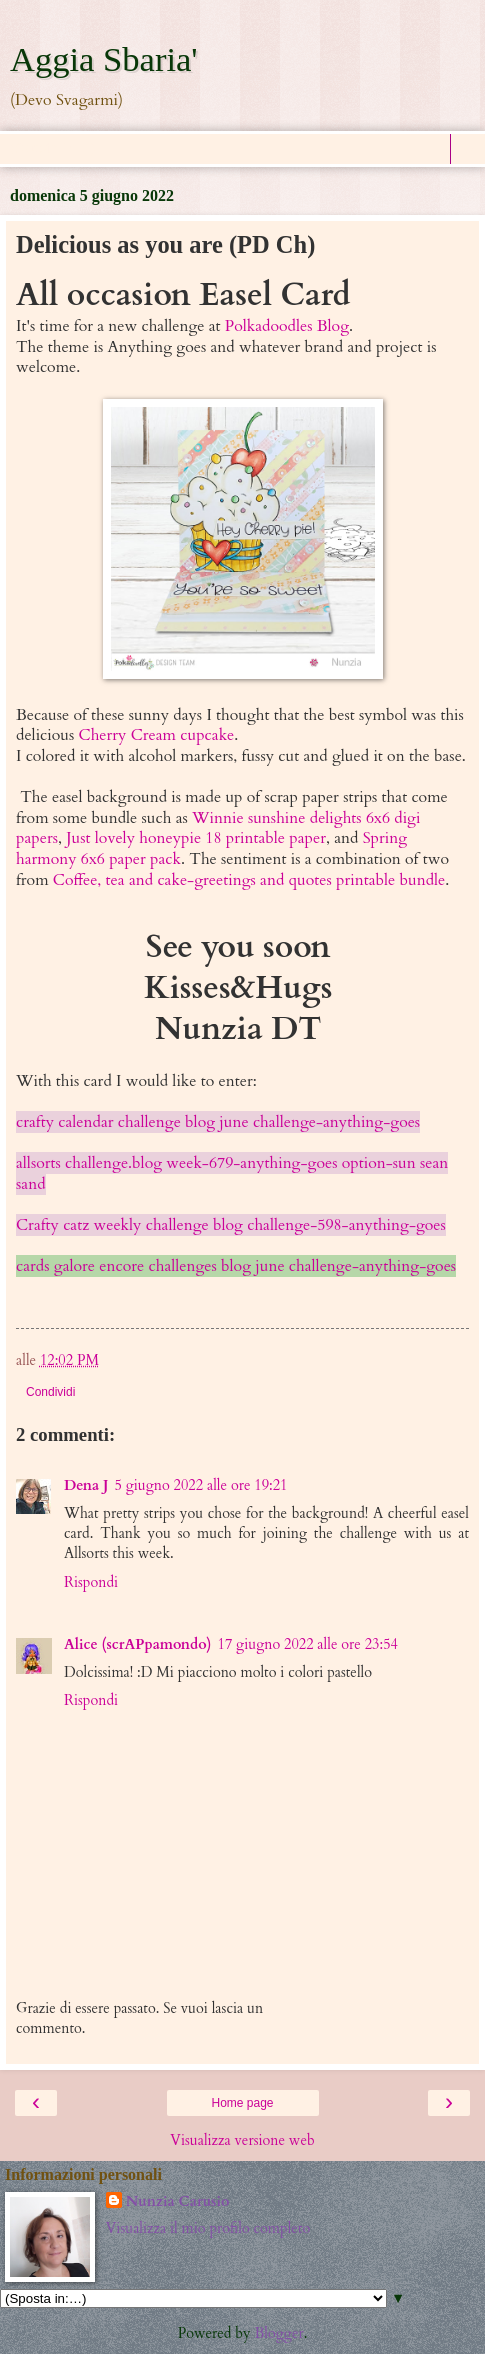 Image resolution: width=485 pixels, height=2354 pixels. Describe the element at coordinates (86, 1485) in the screenshot. I see `Dena J` at that location.